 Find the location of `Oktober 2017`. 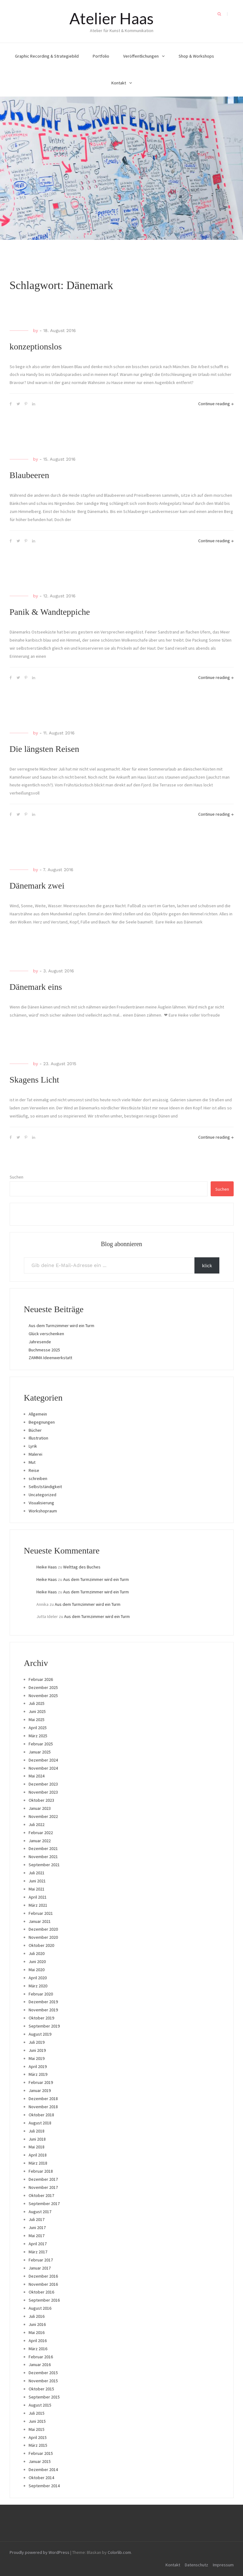

Oktober 2017 is located at coordinates (41, 2195).